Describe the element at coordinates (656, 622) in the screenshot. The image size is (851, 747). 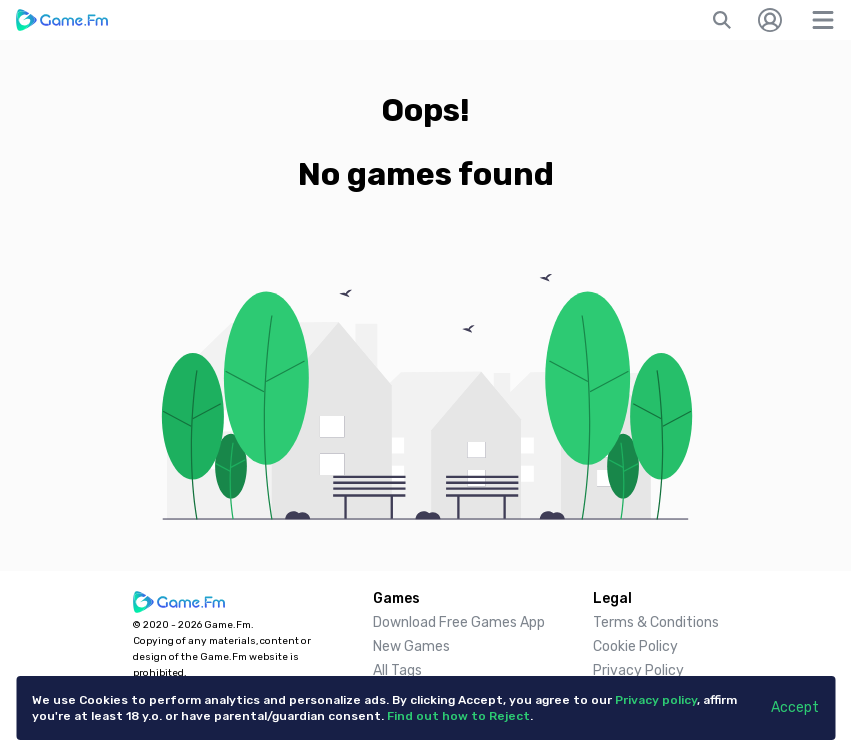
I see `Terms & Conditions` at that location.